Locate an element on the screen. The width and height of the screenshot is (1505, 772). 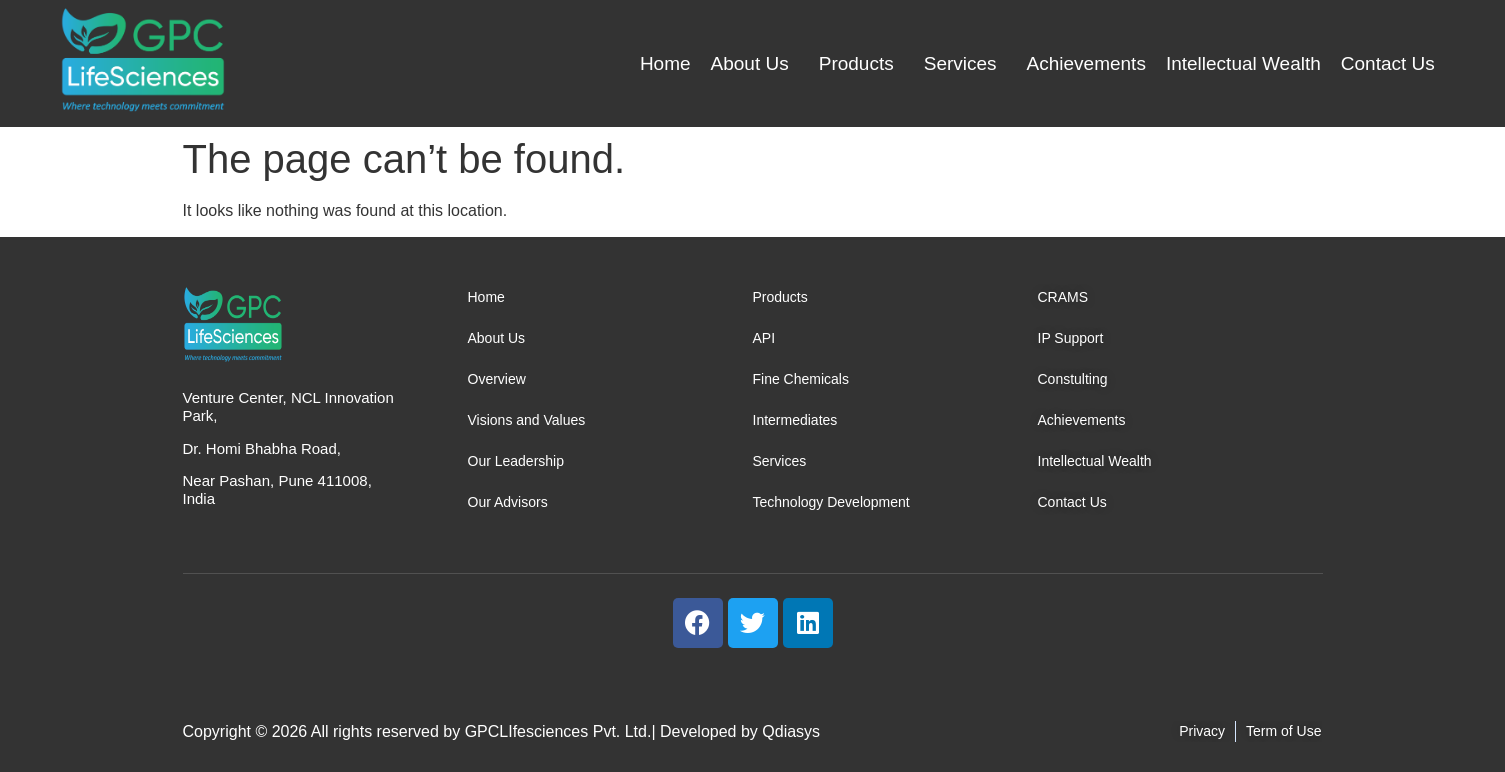
Contact Us is located at coordinates (1388, 63).